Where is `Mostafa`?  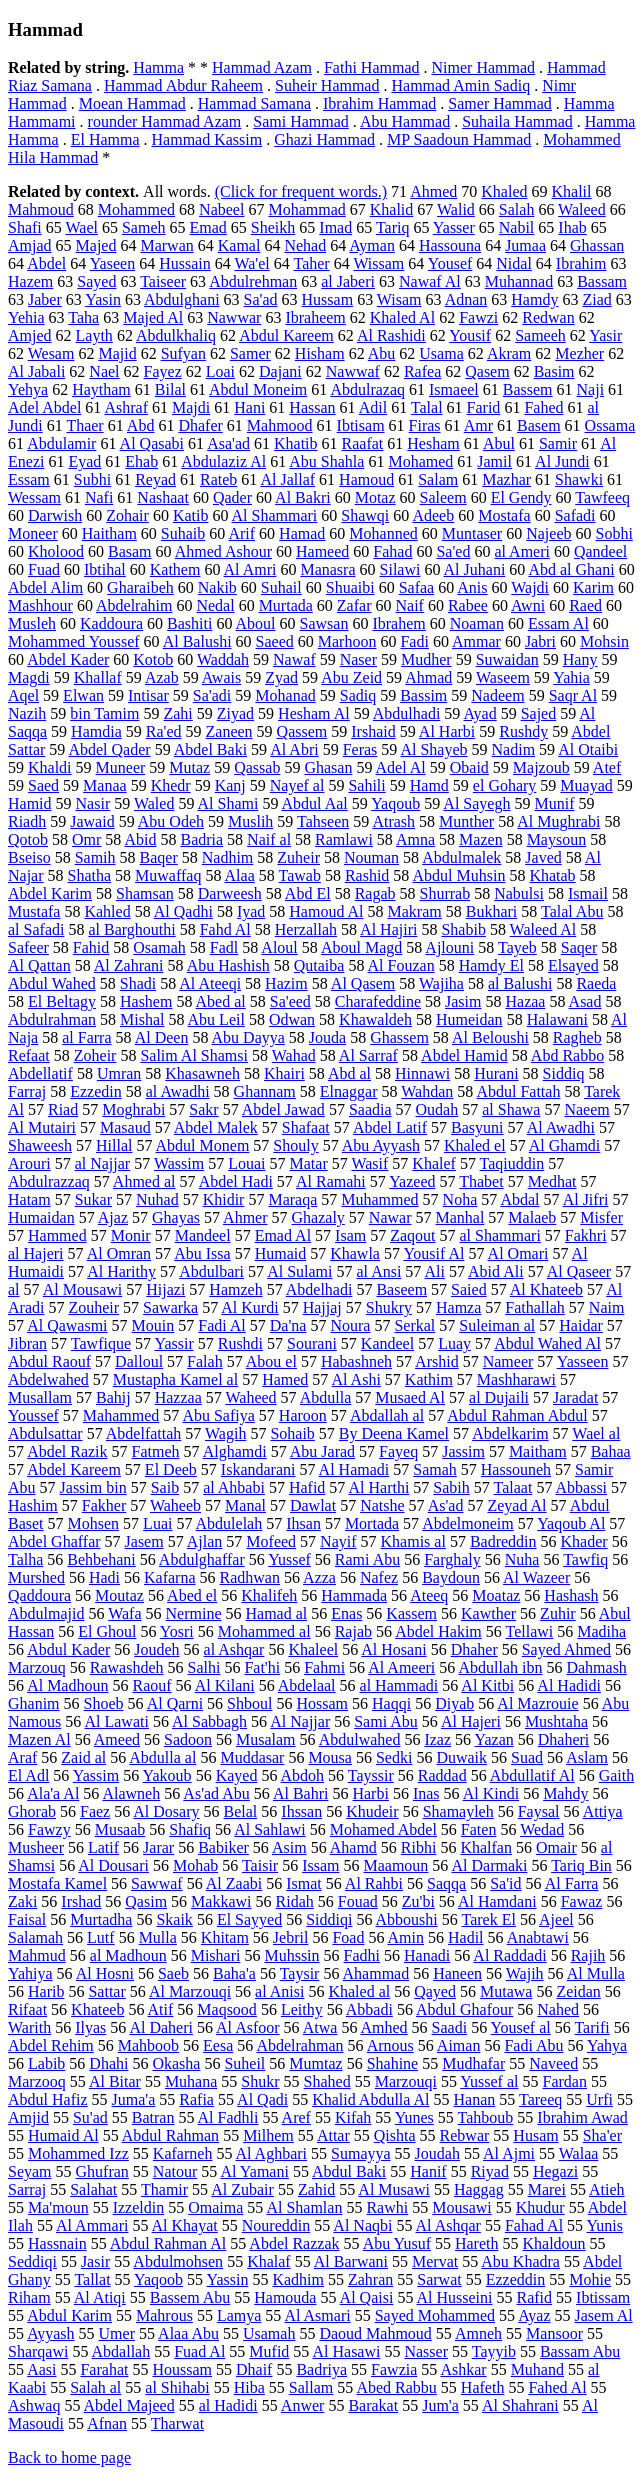 Mostafa is located at coordinates (504, 515).